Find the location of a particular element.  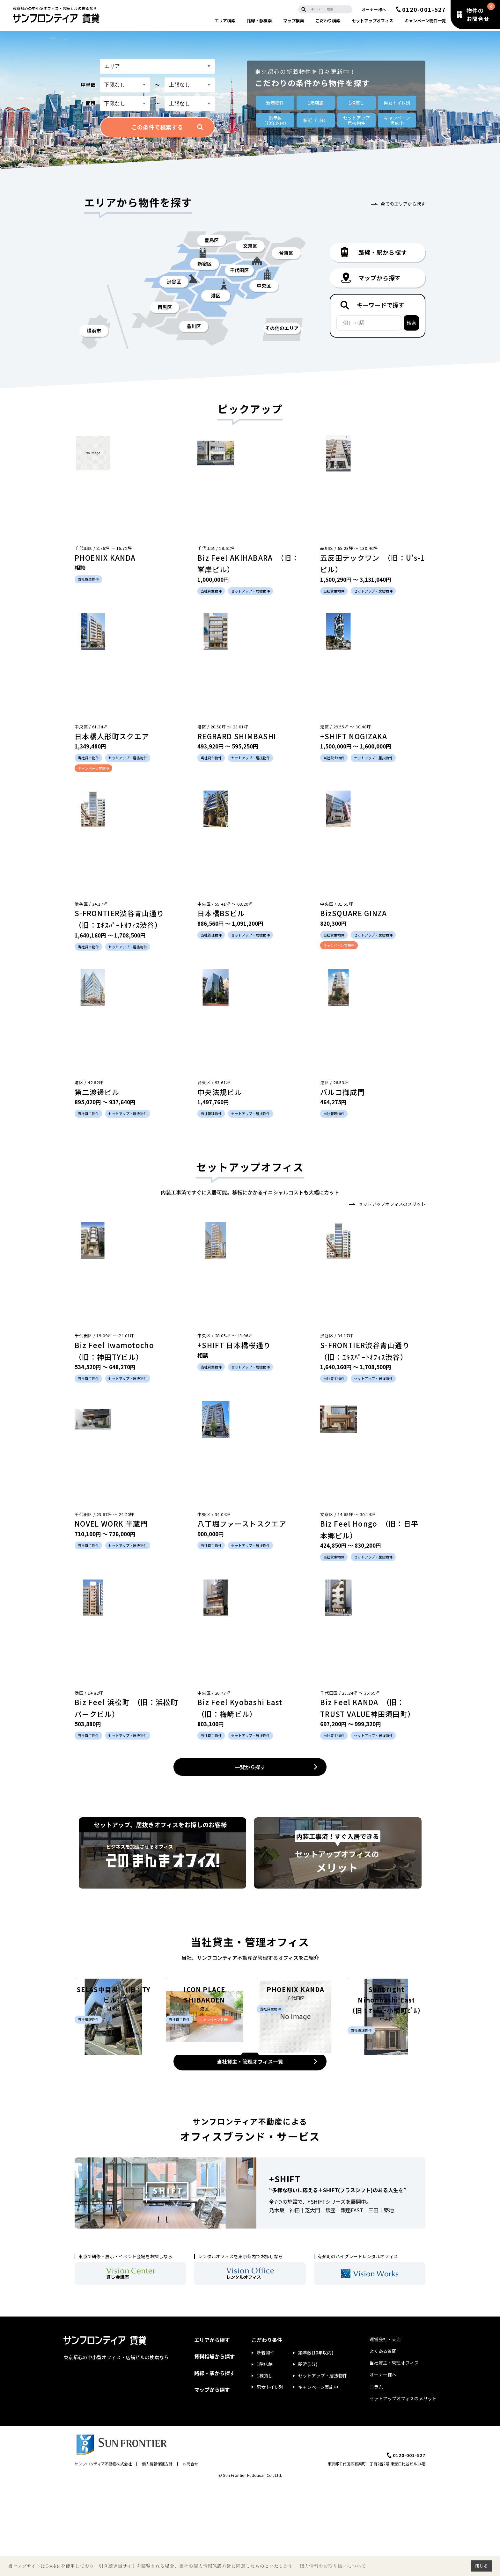

駅近（1分） is located at coordinates (315, 120).